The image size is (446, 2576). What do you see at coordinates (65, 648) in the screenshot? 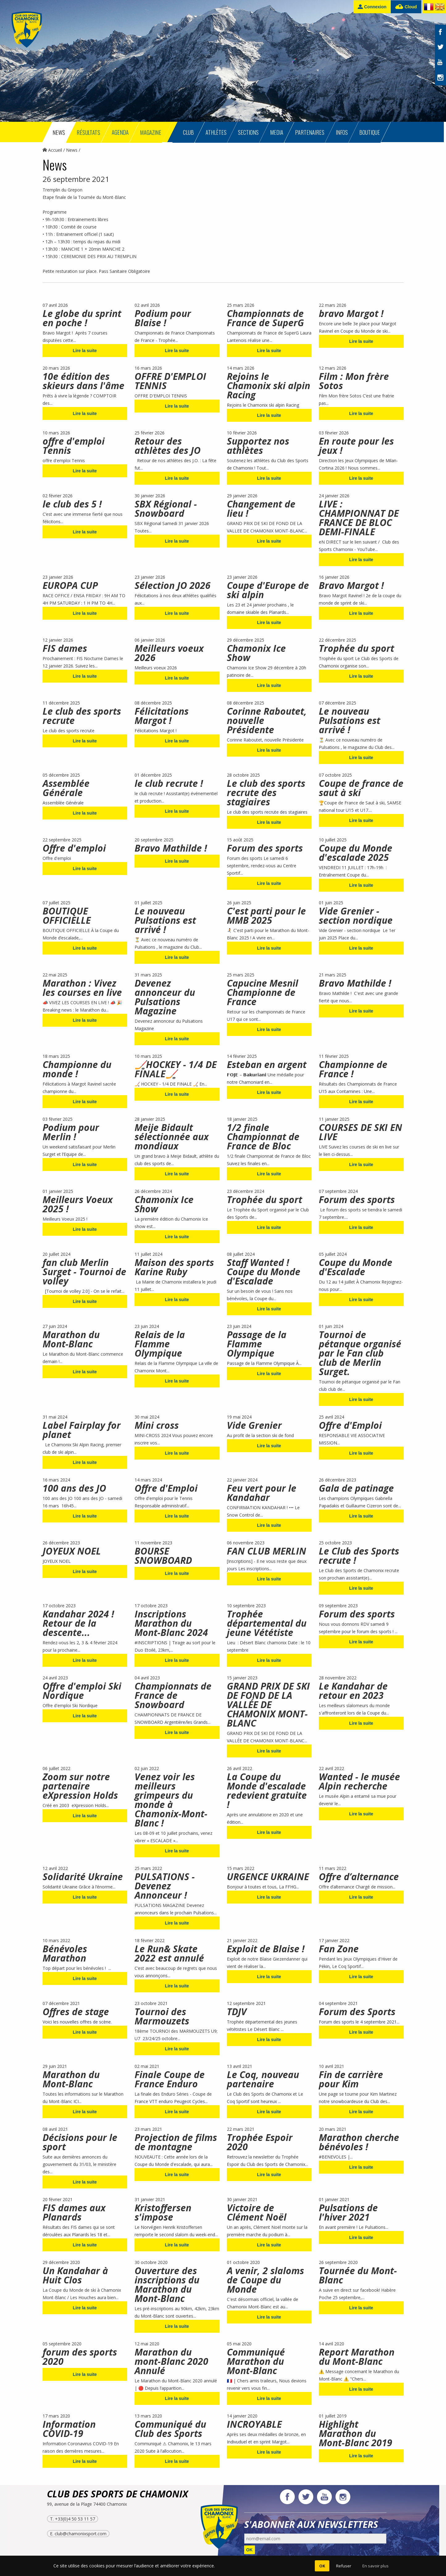
I see `FIS dames` at bounding box center [65, 648].